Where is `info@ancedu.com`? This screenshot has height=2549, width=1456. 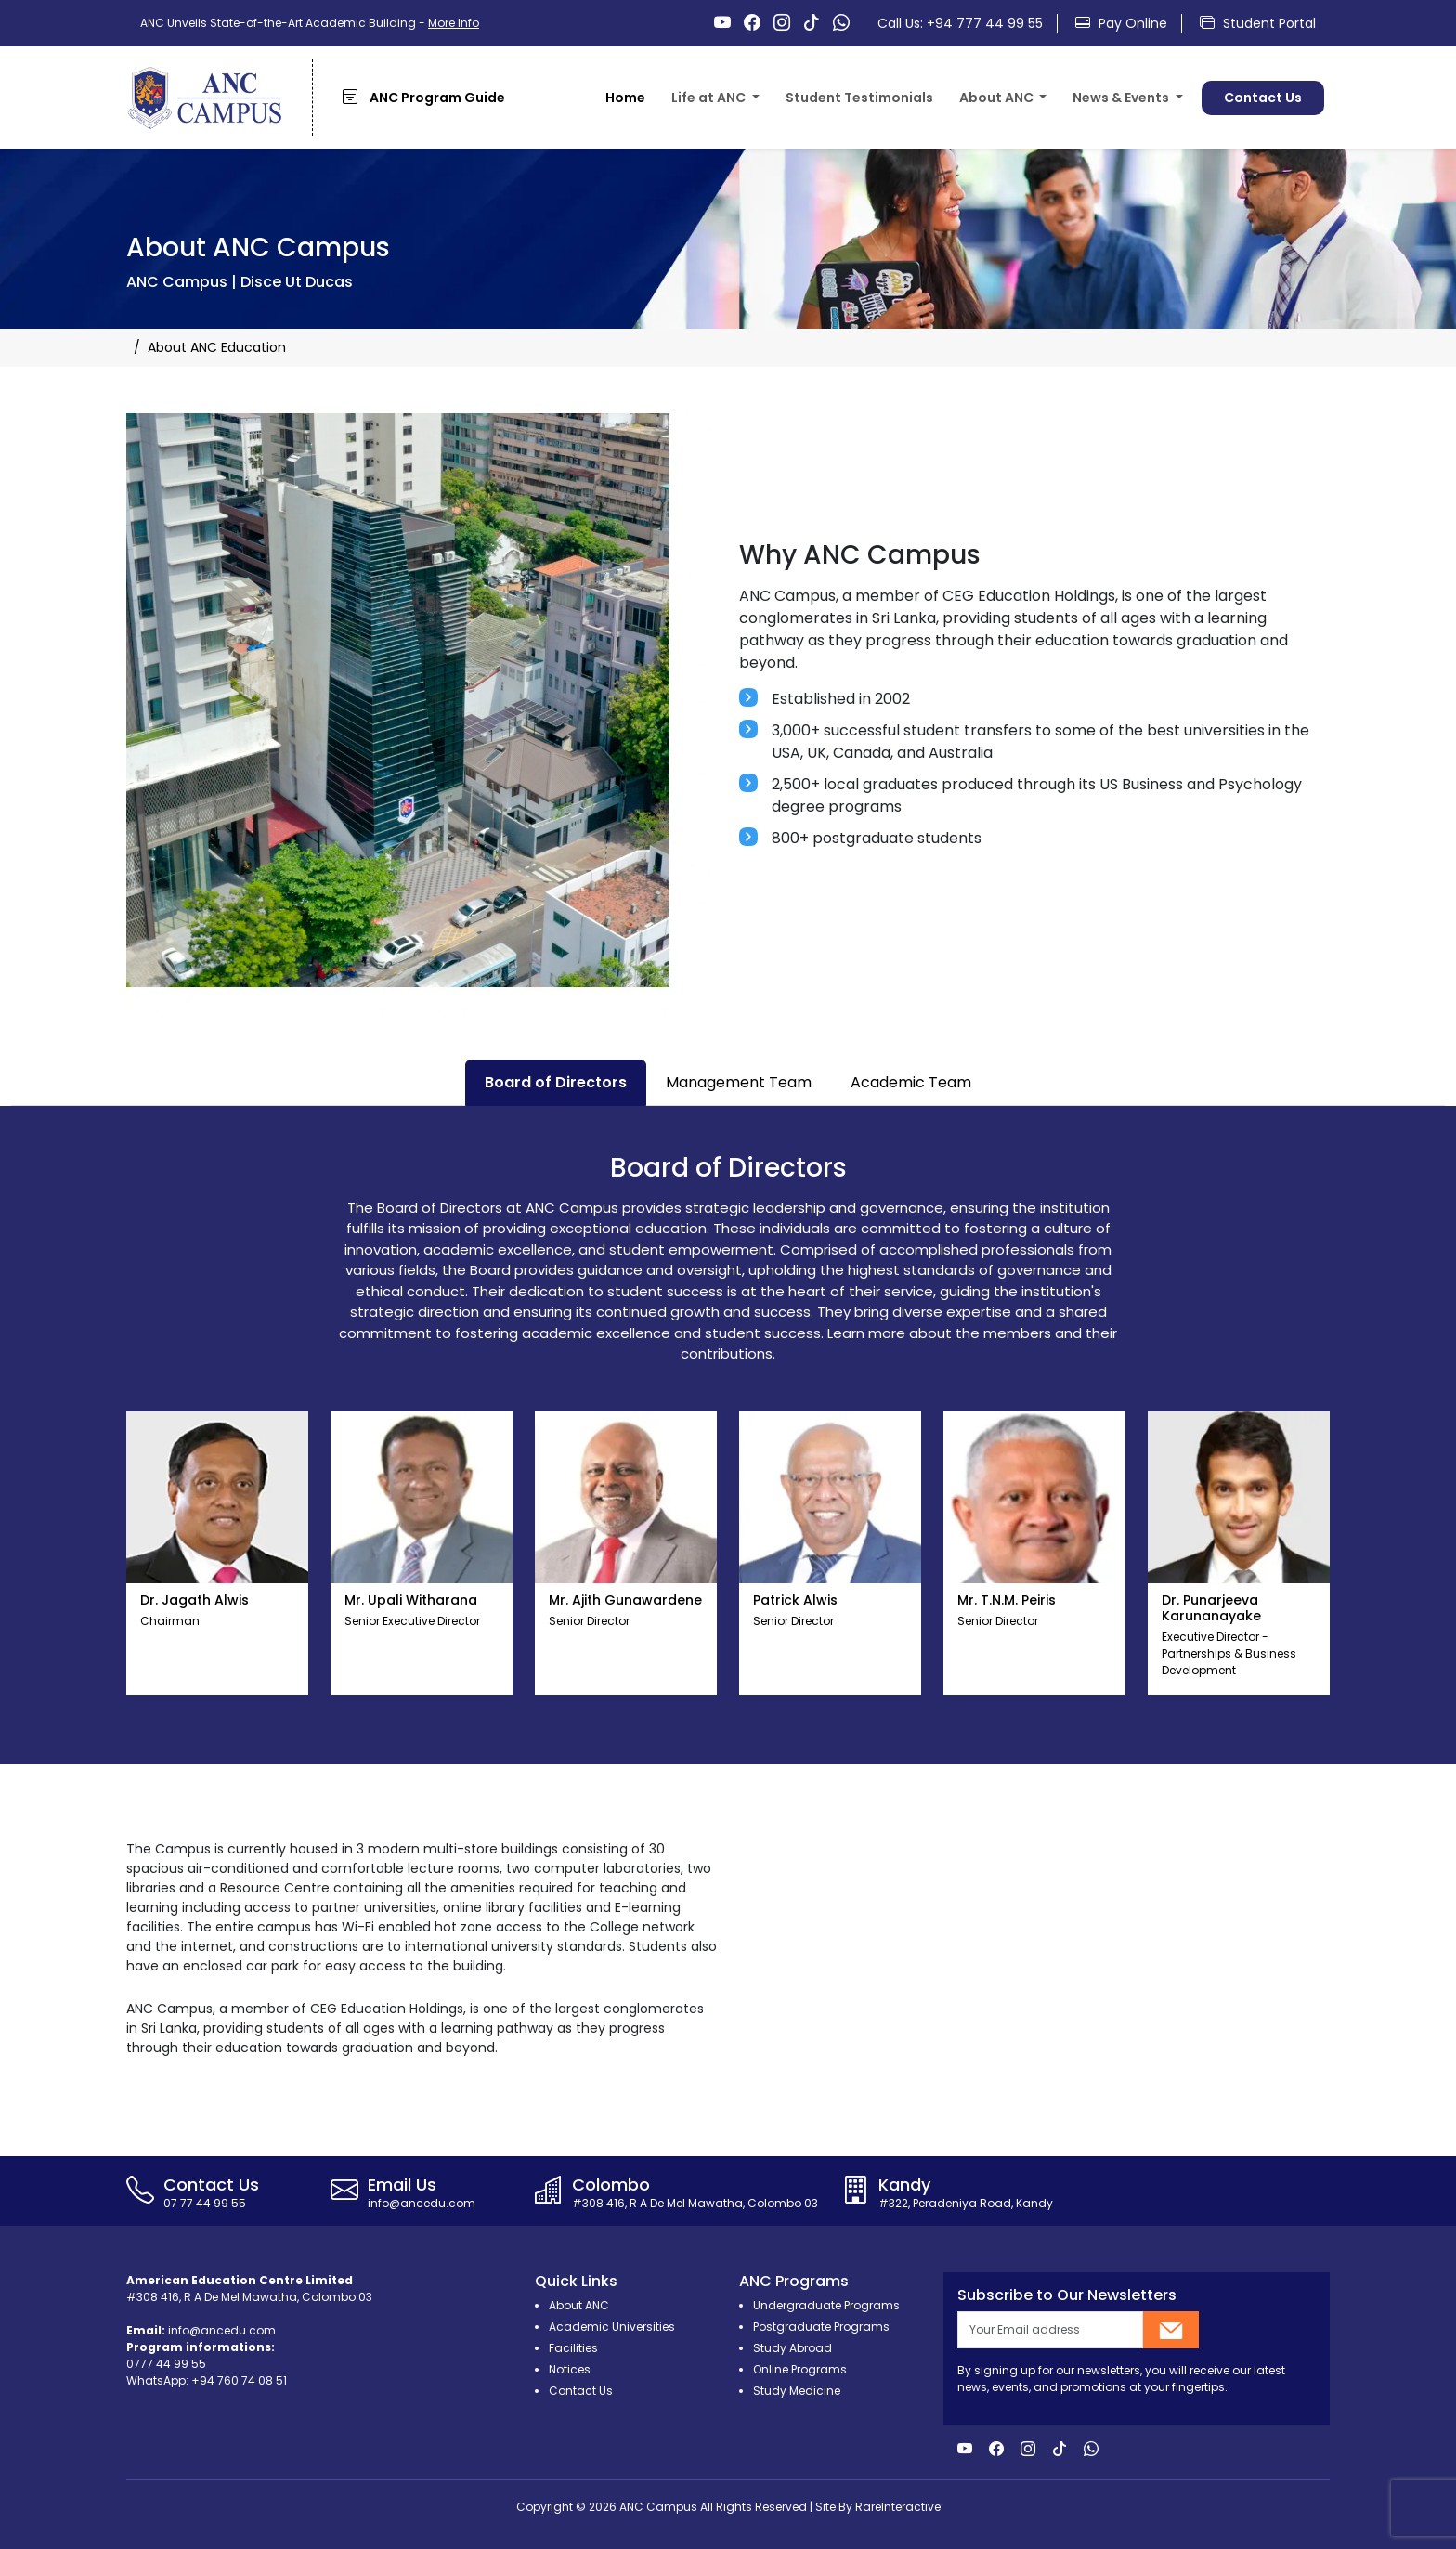 info@ancedu.com is located at coordinates (222, 2330).